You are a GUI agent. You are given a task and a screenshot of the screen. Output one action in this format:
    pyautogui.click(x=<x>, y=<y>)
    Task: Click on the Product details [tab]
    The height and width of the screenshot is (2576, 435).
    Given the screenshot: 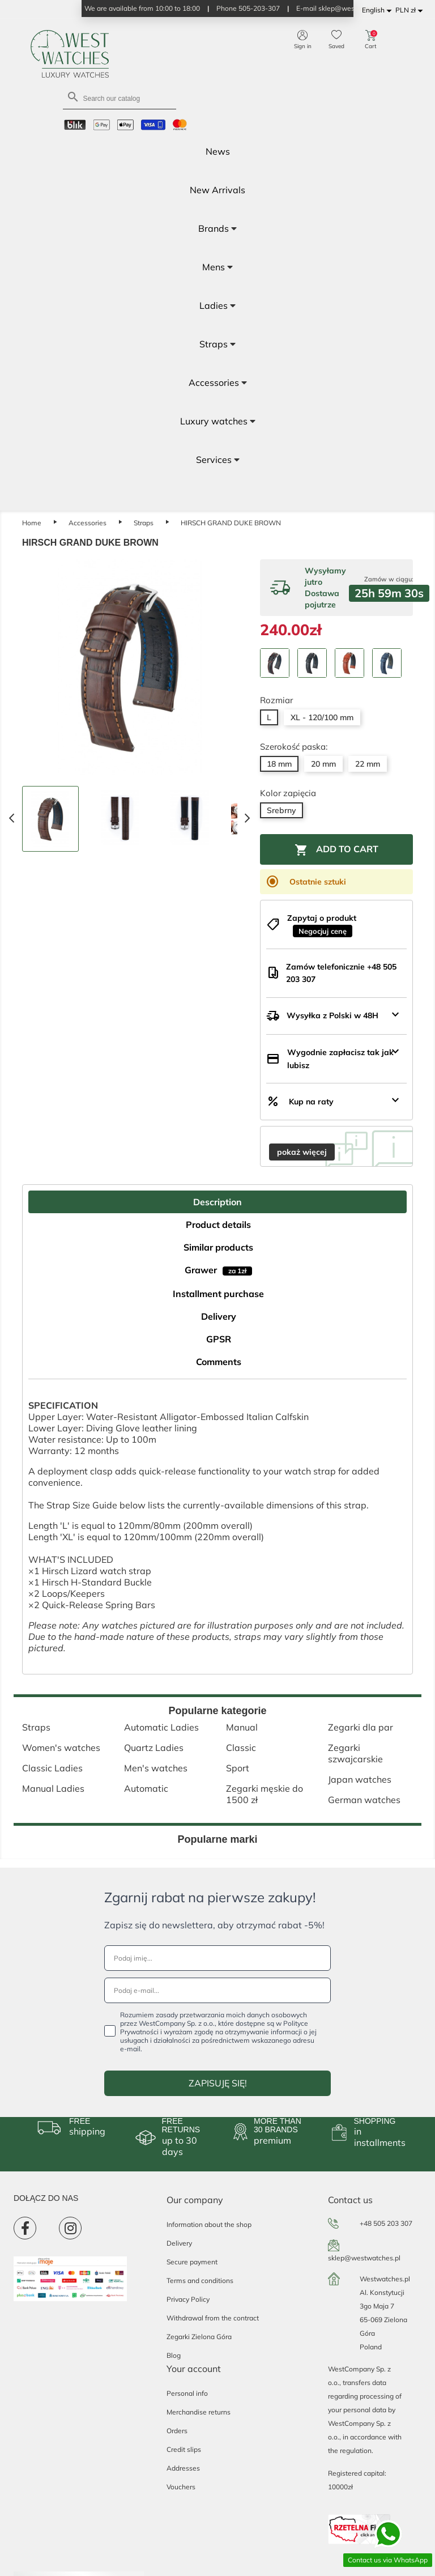 What is the action you would take?
    pyautogui.click(x=218, y=1224)
    